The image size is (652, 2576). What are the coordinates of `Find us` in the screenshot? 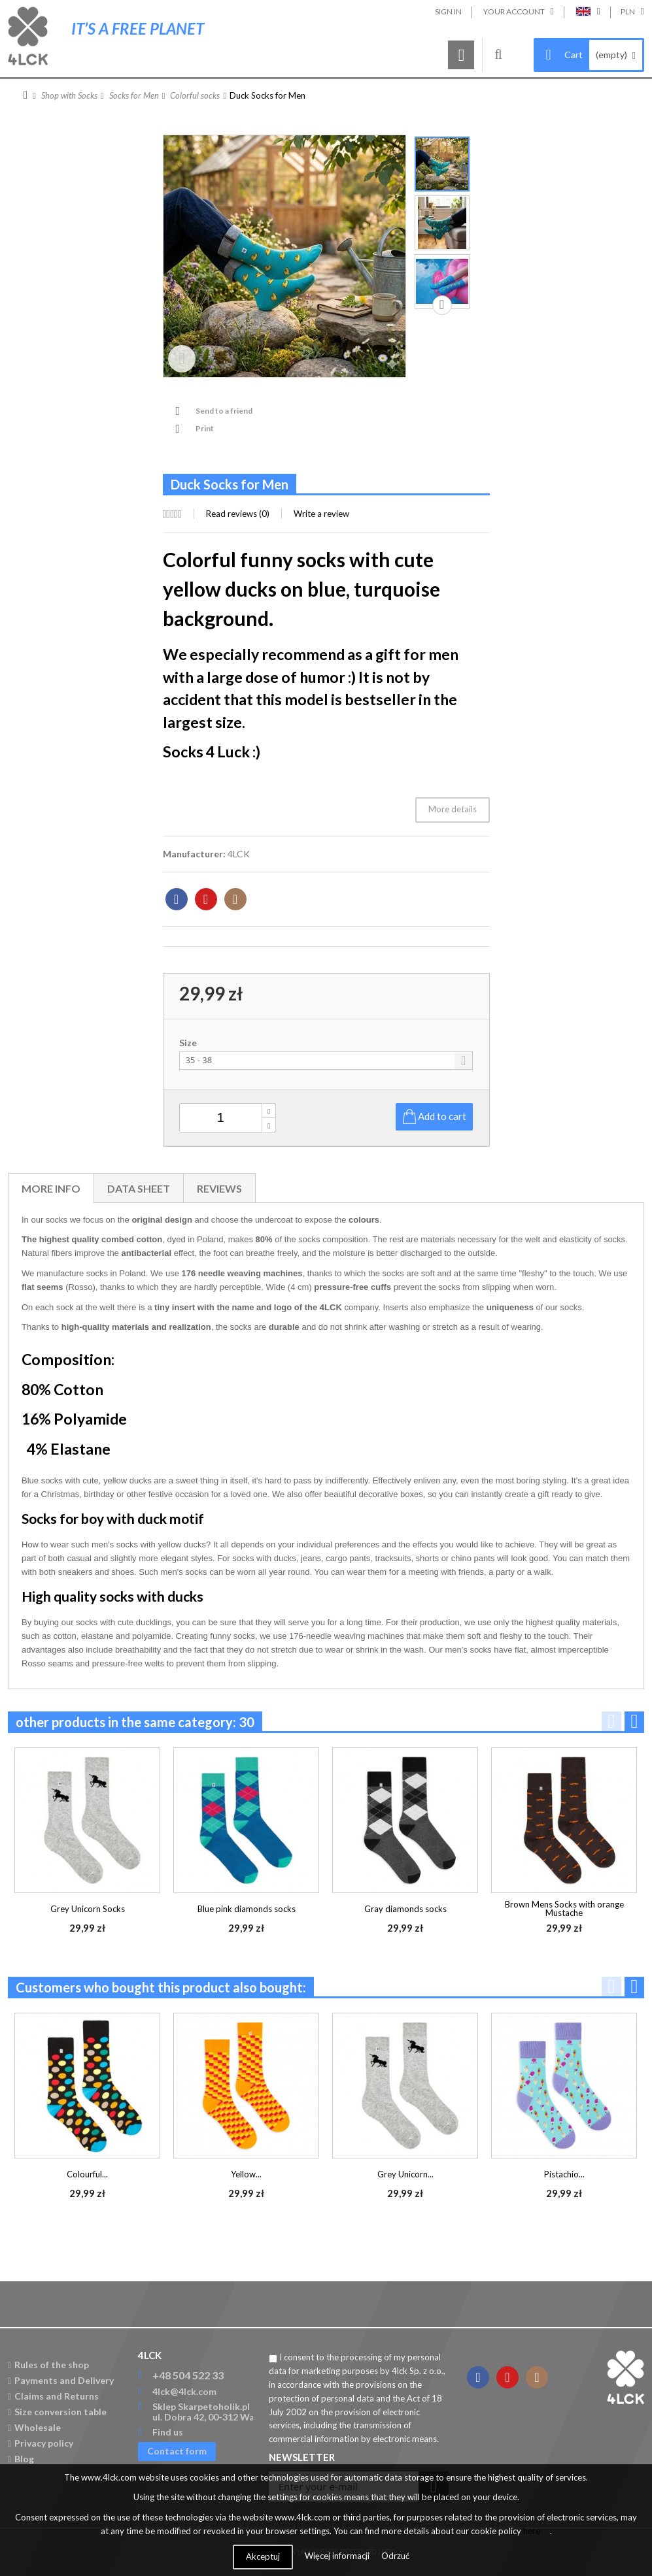 It's located at (167, 2431).